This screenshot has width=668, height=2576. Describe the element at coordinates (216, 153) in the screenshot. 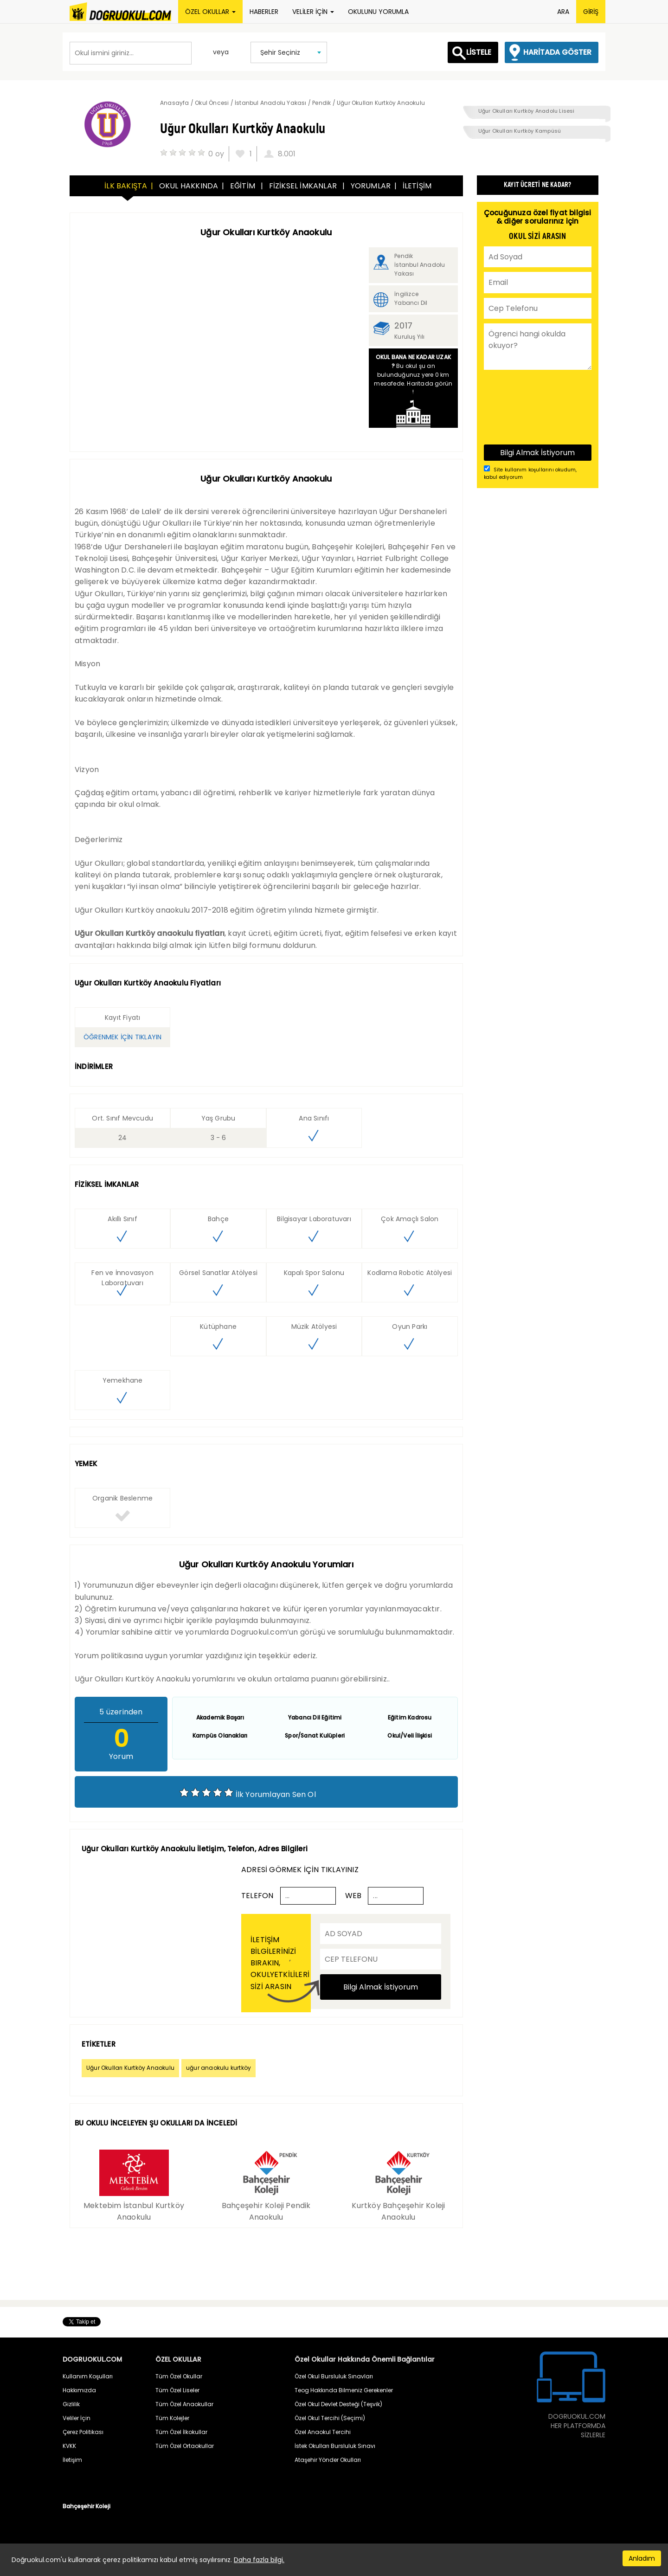

I see `0 oy` at that location.